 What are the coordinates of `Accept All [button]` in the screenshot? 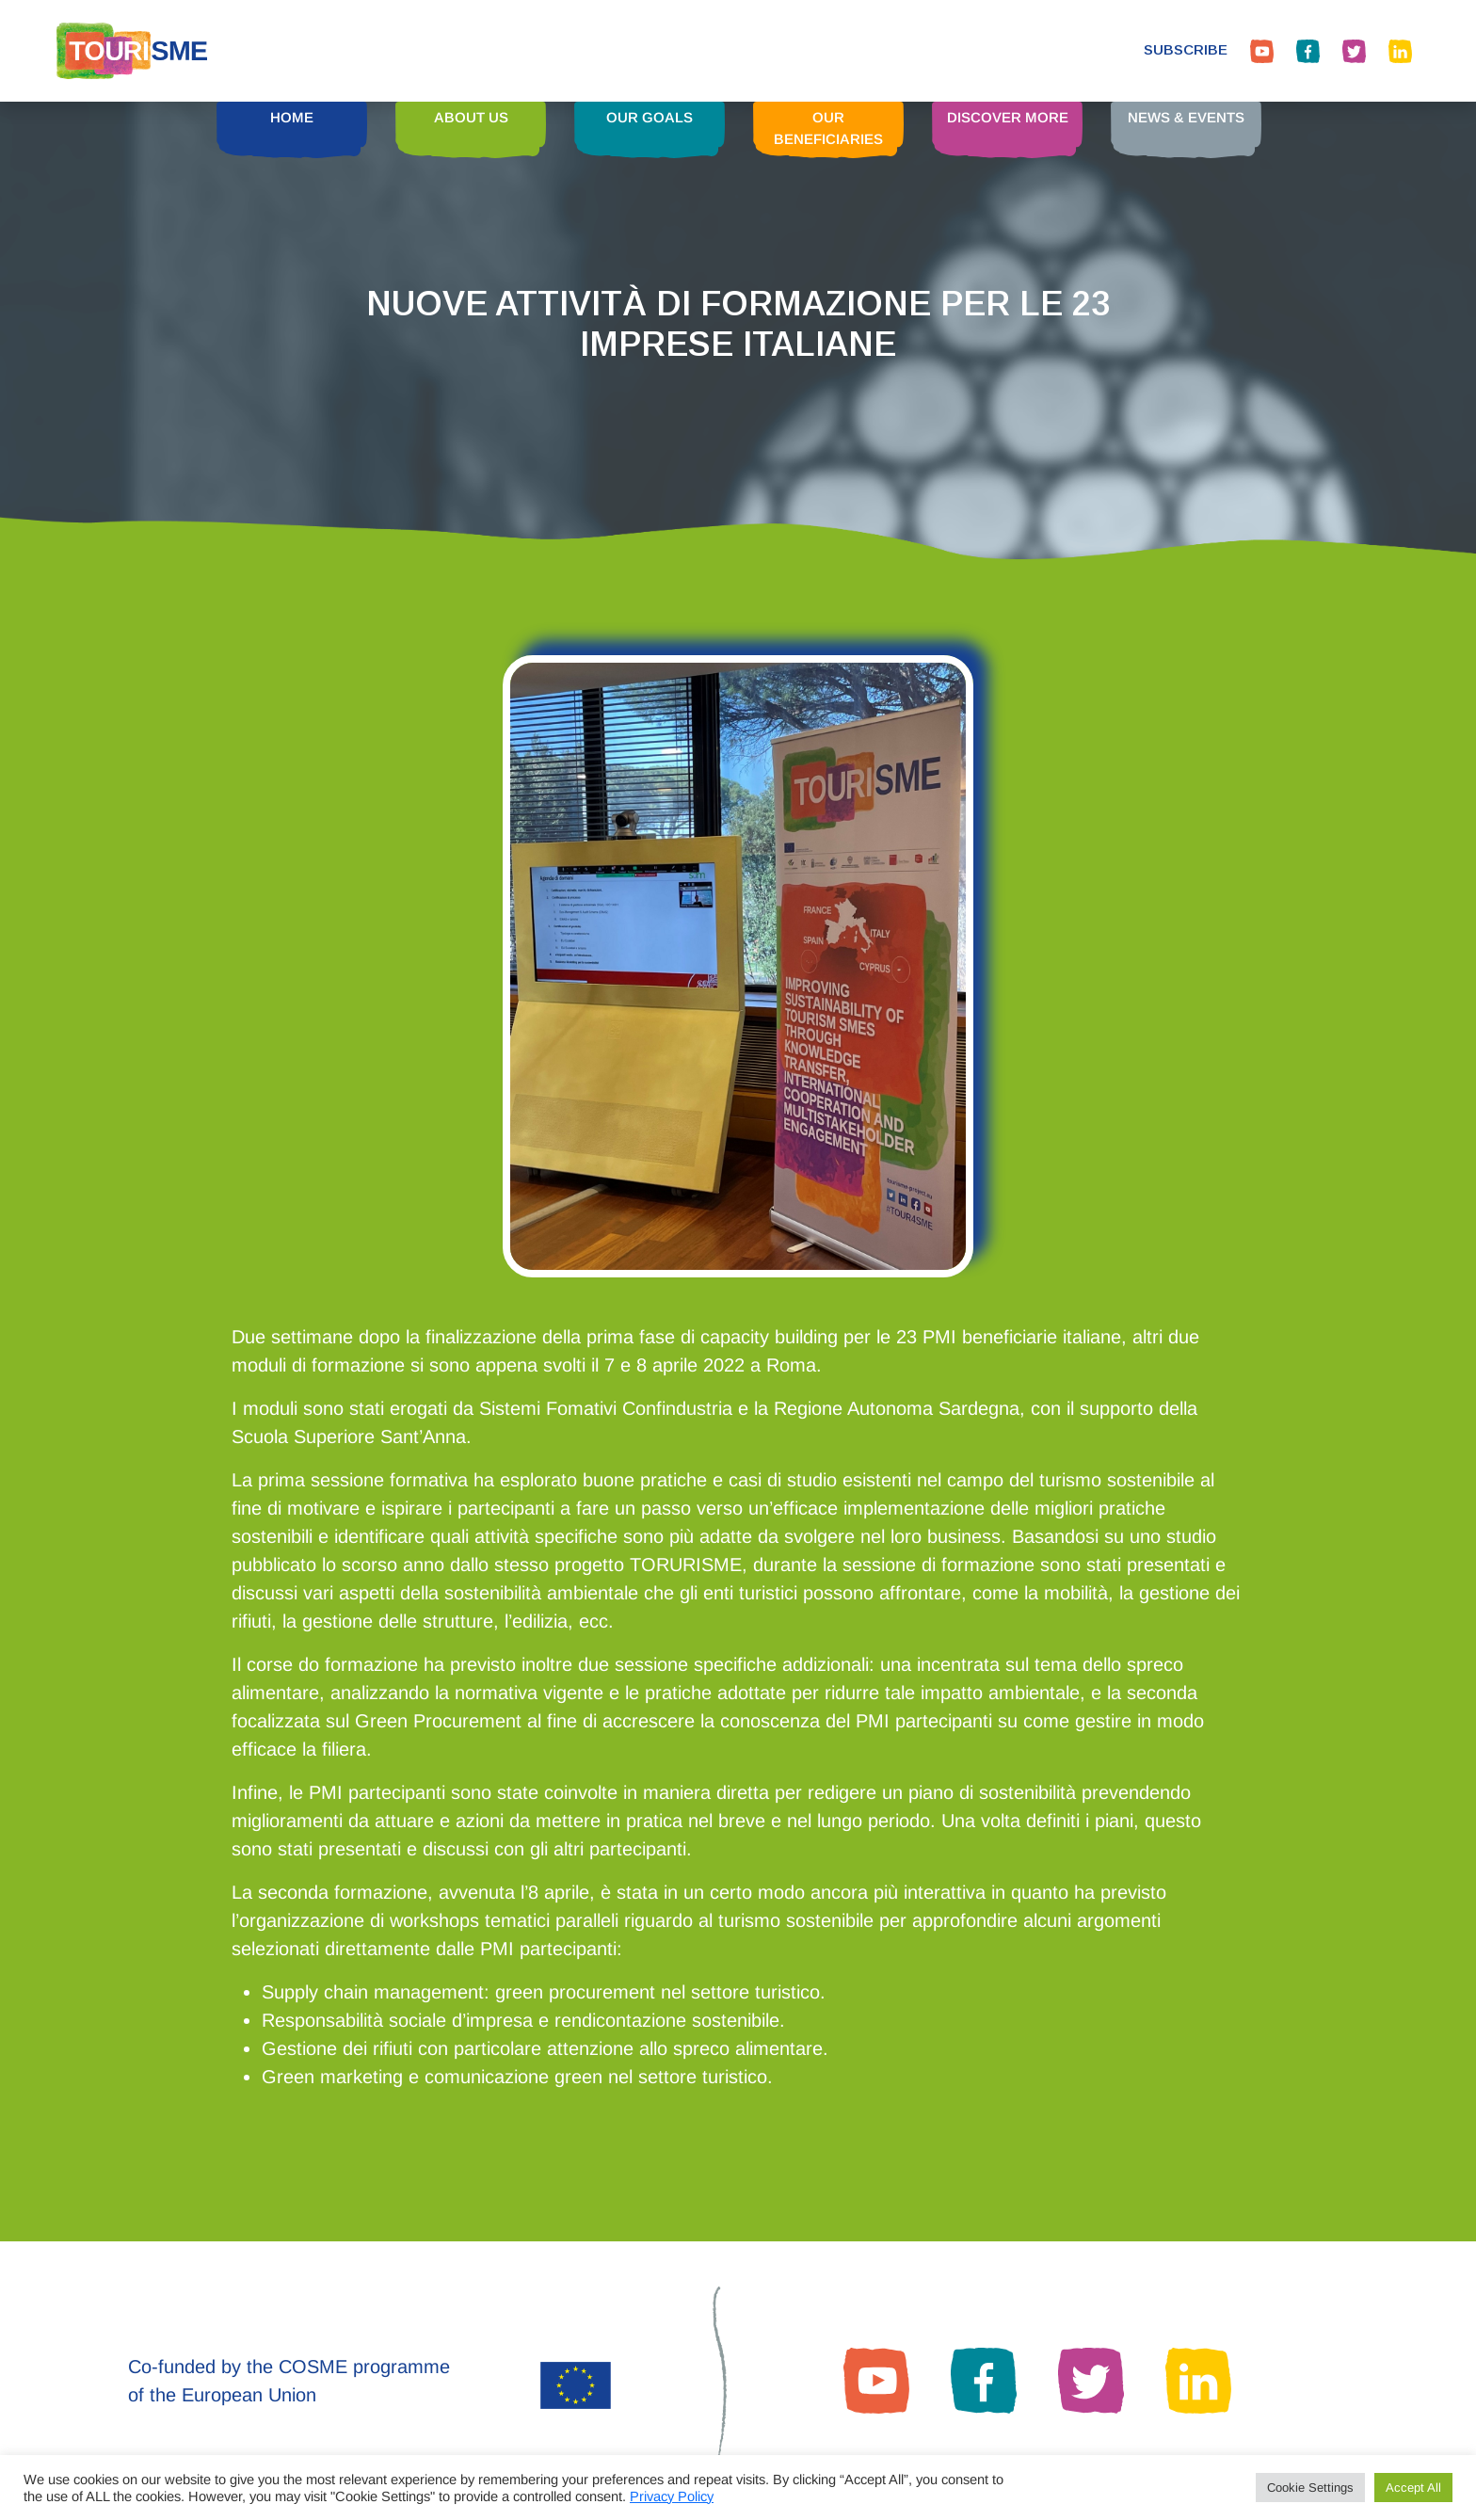 It's located at (1413, 2487).